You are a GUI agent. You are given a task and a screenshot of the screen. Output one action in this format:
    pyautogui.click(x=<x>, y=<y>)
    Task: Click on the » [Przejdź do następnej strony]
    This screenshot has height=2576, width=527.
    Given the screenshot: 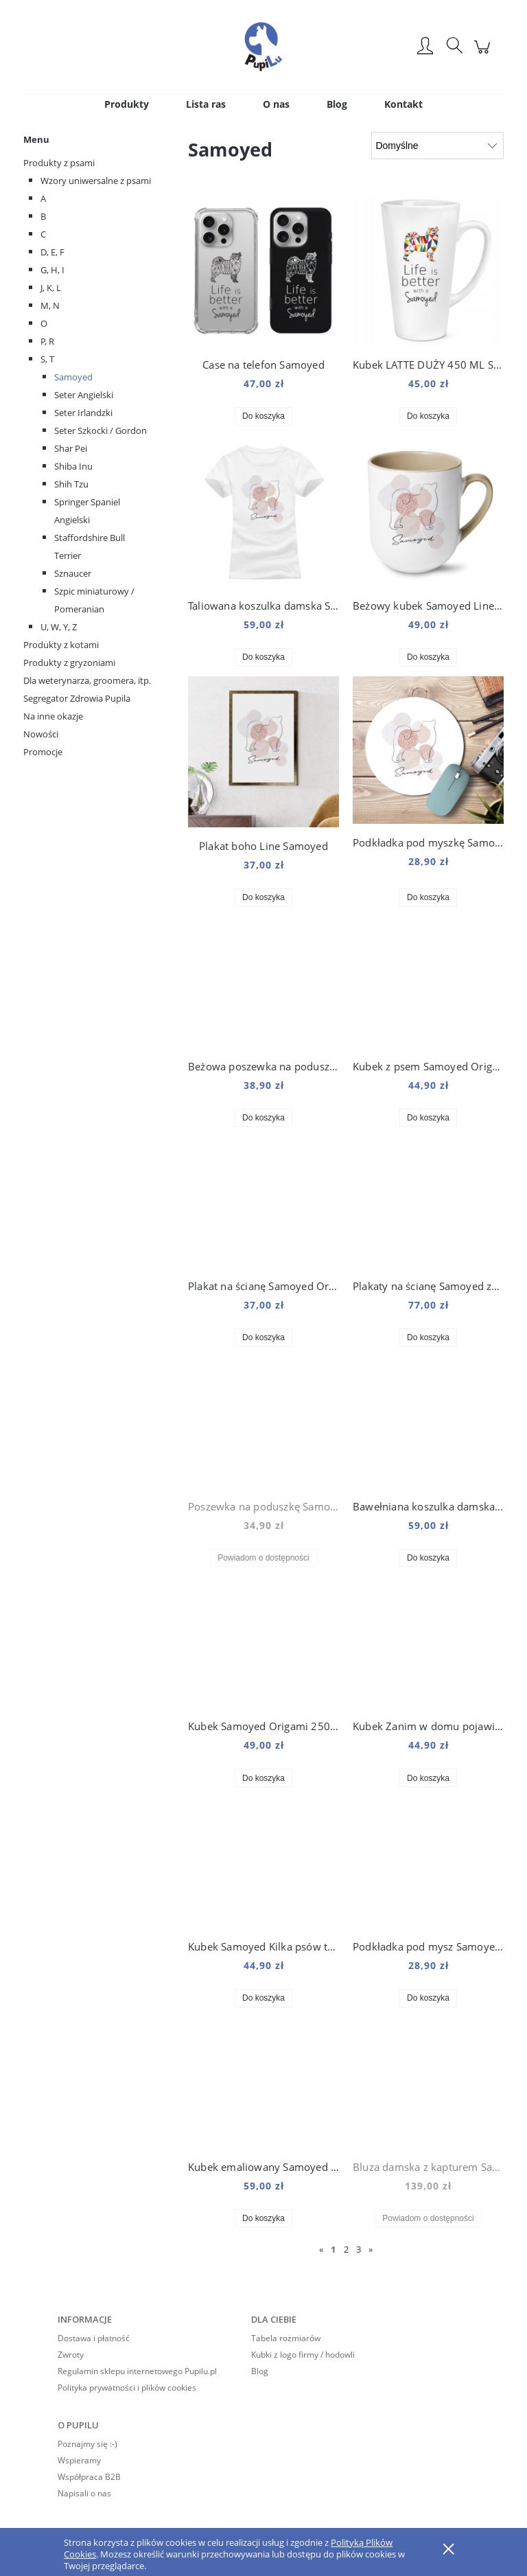 What is the action you would take?
    pyautogui.click(x=370, y=2249)
    